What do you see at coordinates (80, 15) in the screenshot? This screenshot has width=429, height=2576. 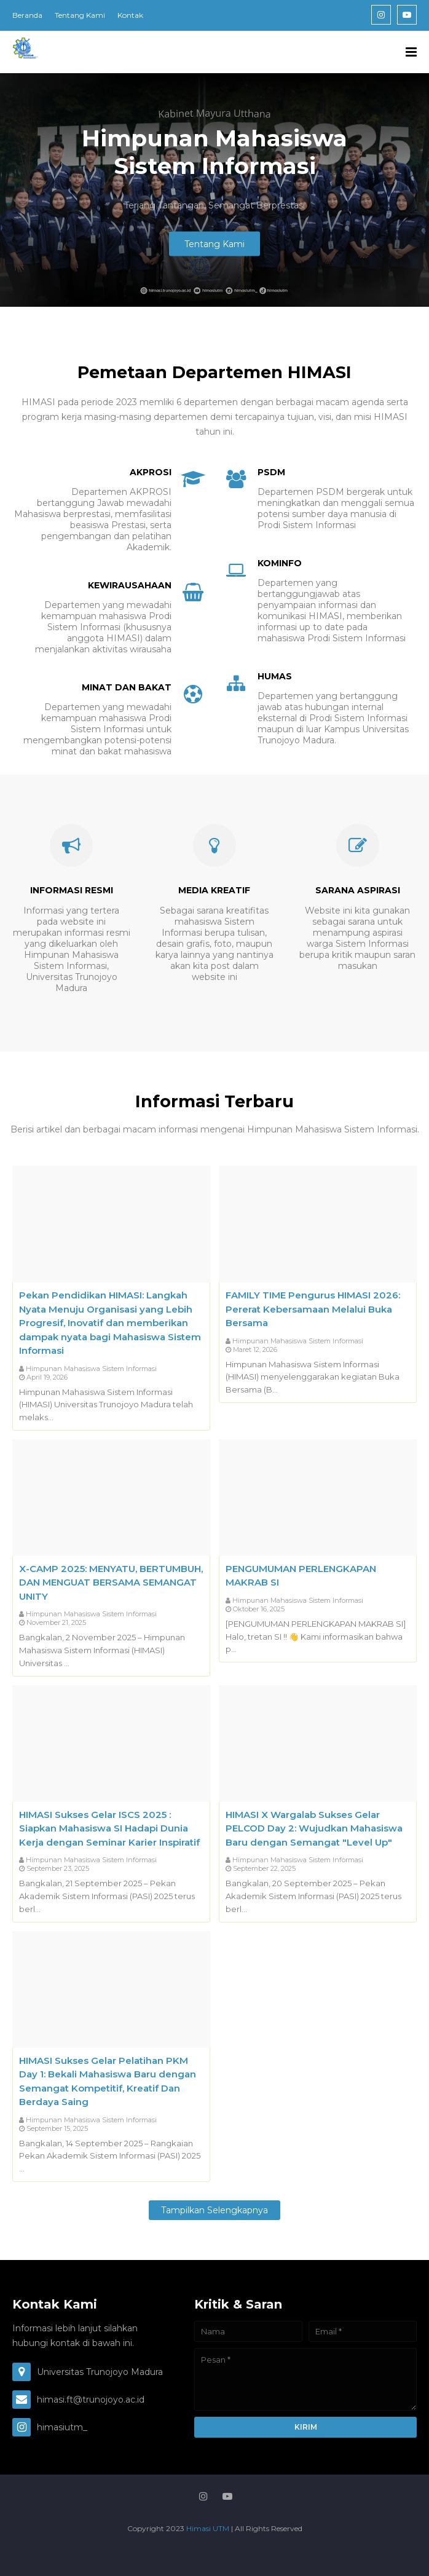 I see `Tentang Kami` at bounding box center [80, 15].